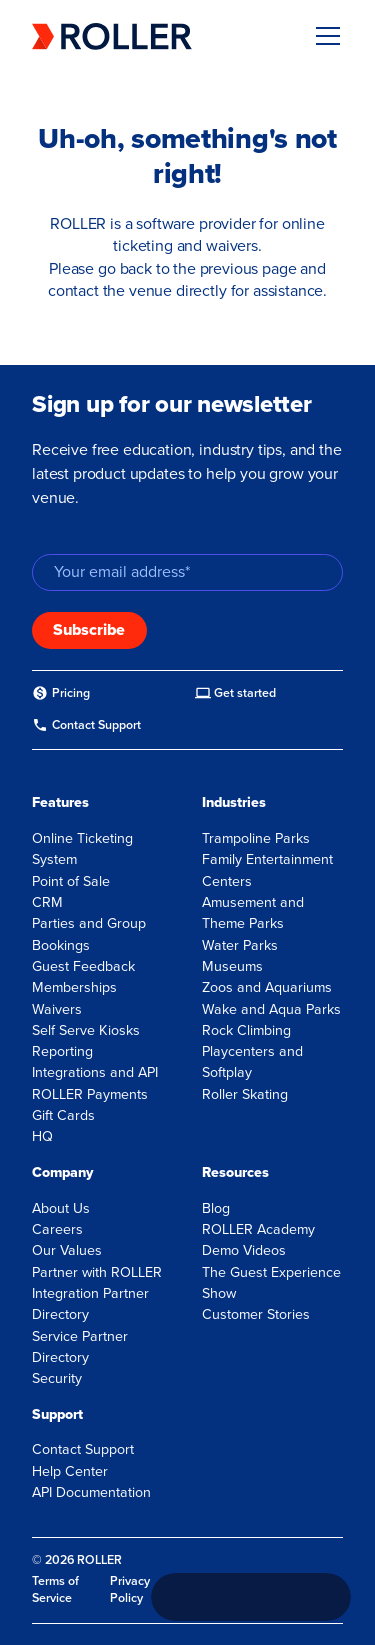 The height and width of the screenshot is (1645, 375). Describe the element at coordinates (83, 1449) in the screenshot. I see `Contact Support [menuitem]` at that location.